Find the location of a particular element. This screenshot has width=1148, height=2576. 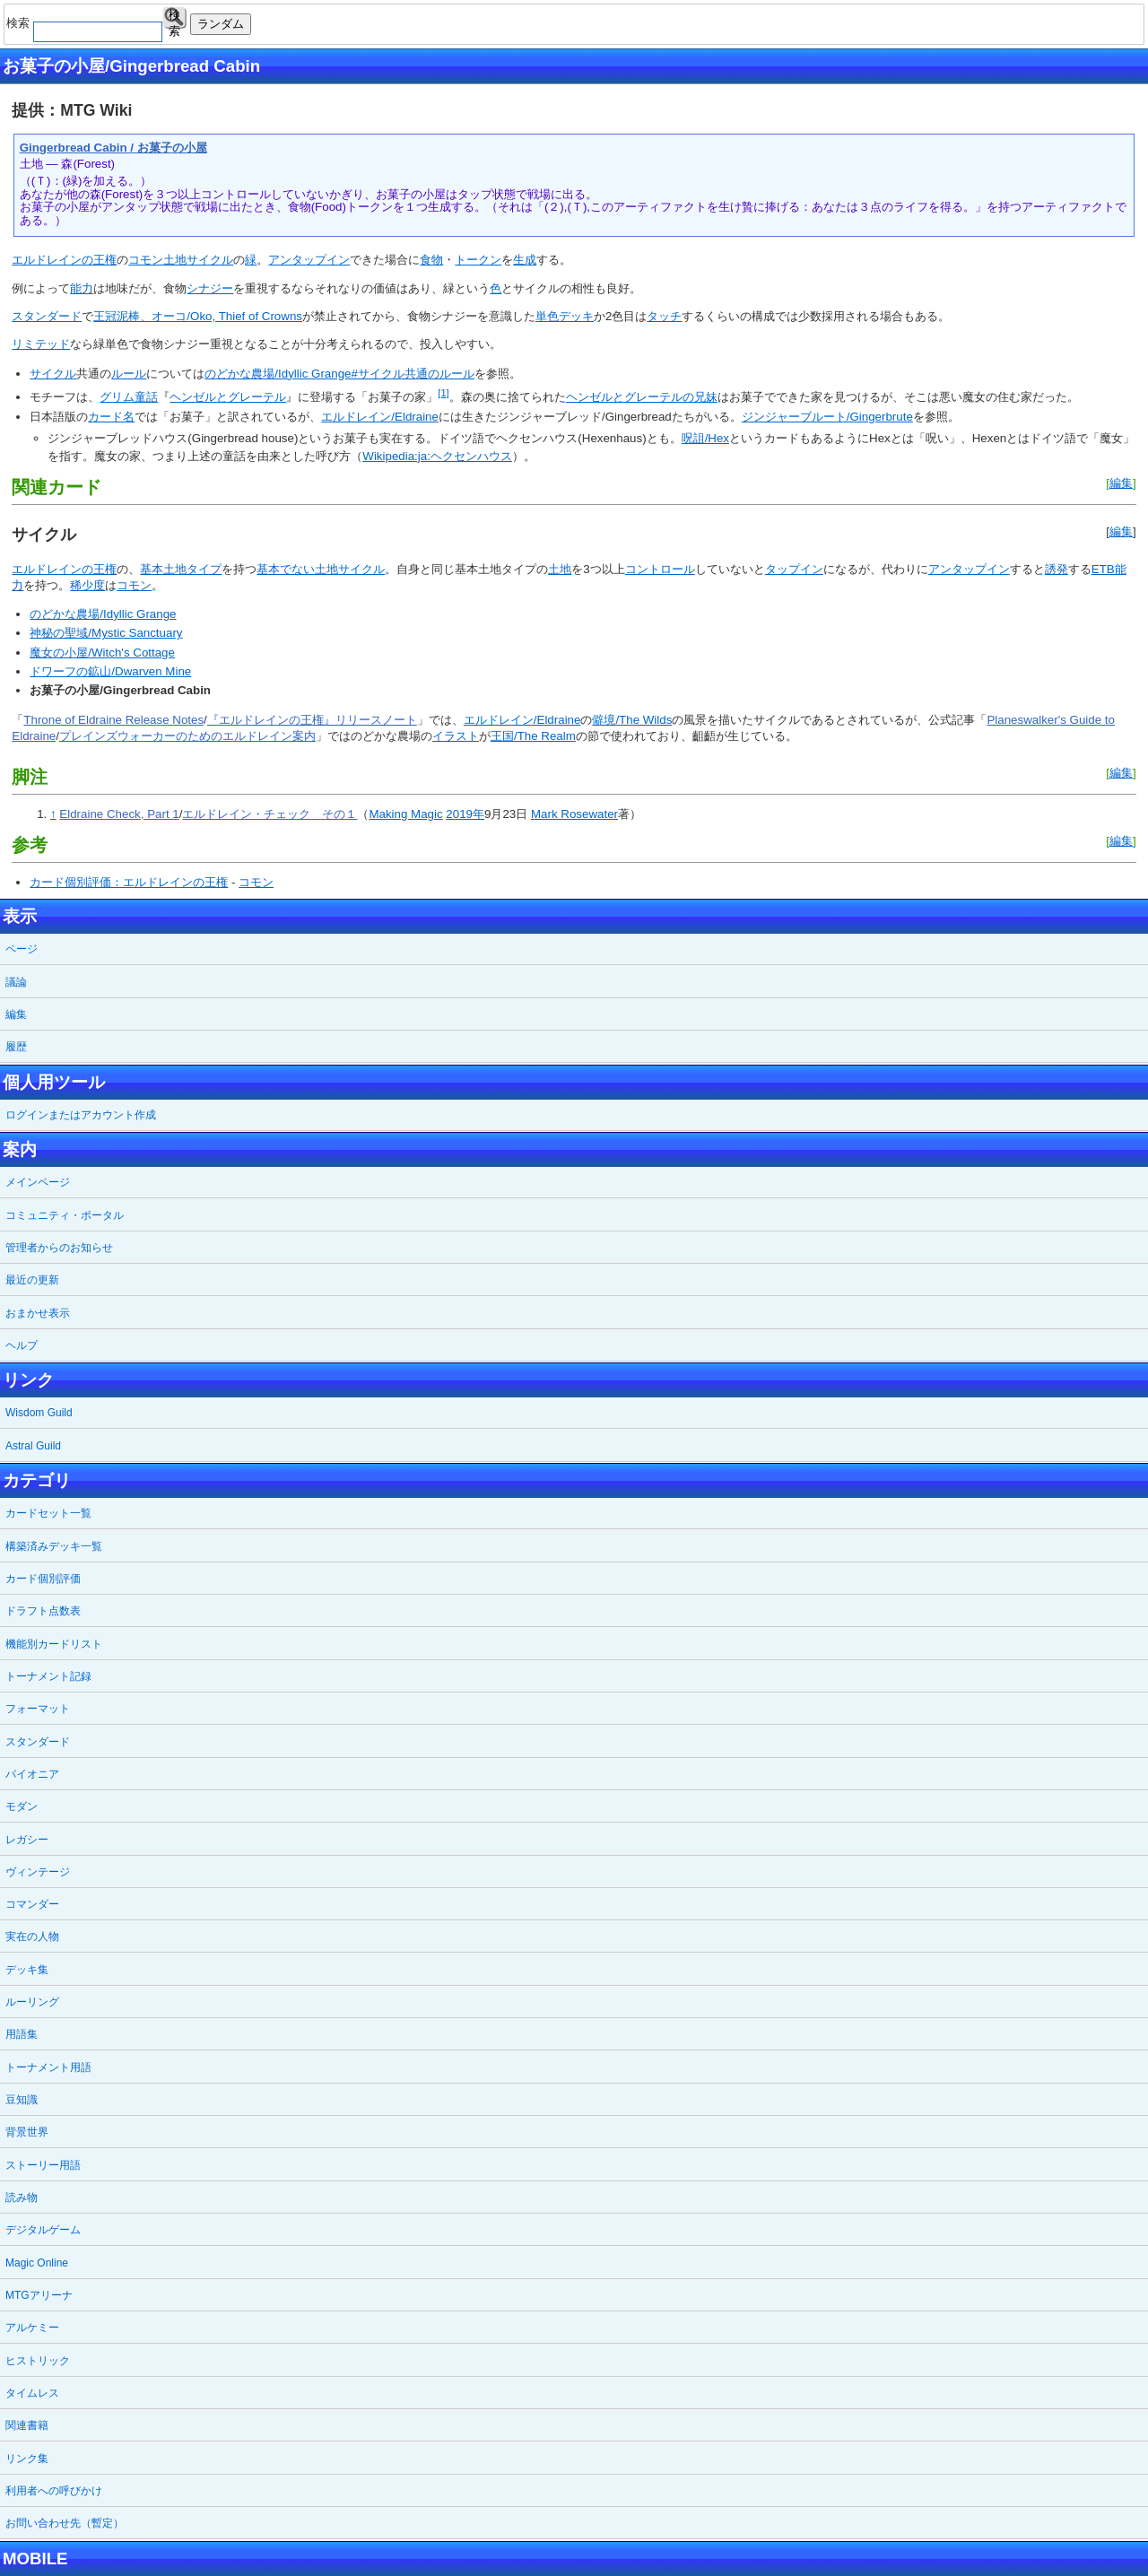

ヘンゼルとグレーテルの兄妹 is located at coordinates (642, 397).